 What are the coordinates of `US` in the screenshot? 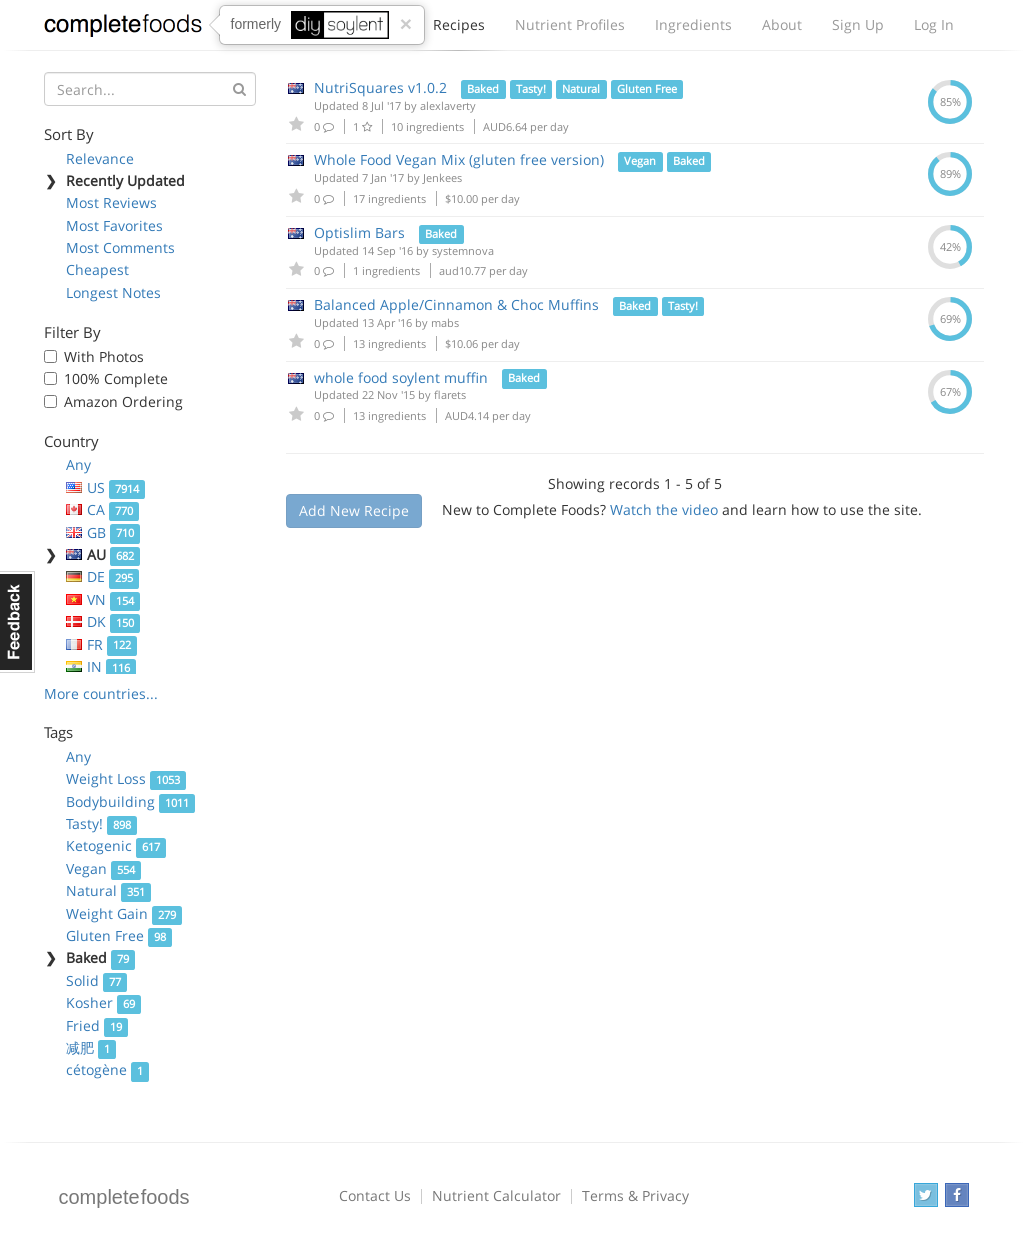 It's located at (106, 487).